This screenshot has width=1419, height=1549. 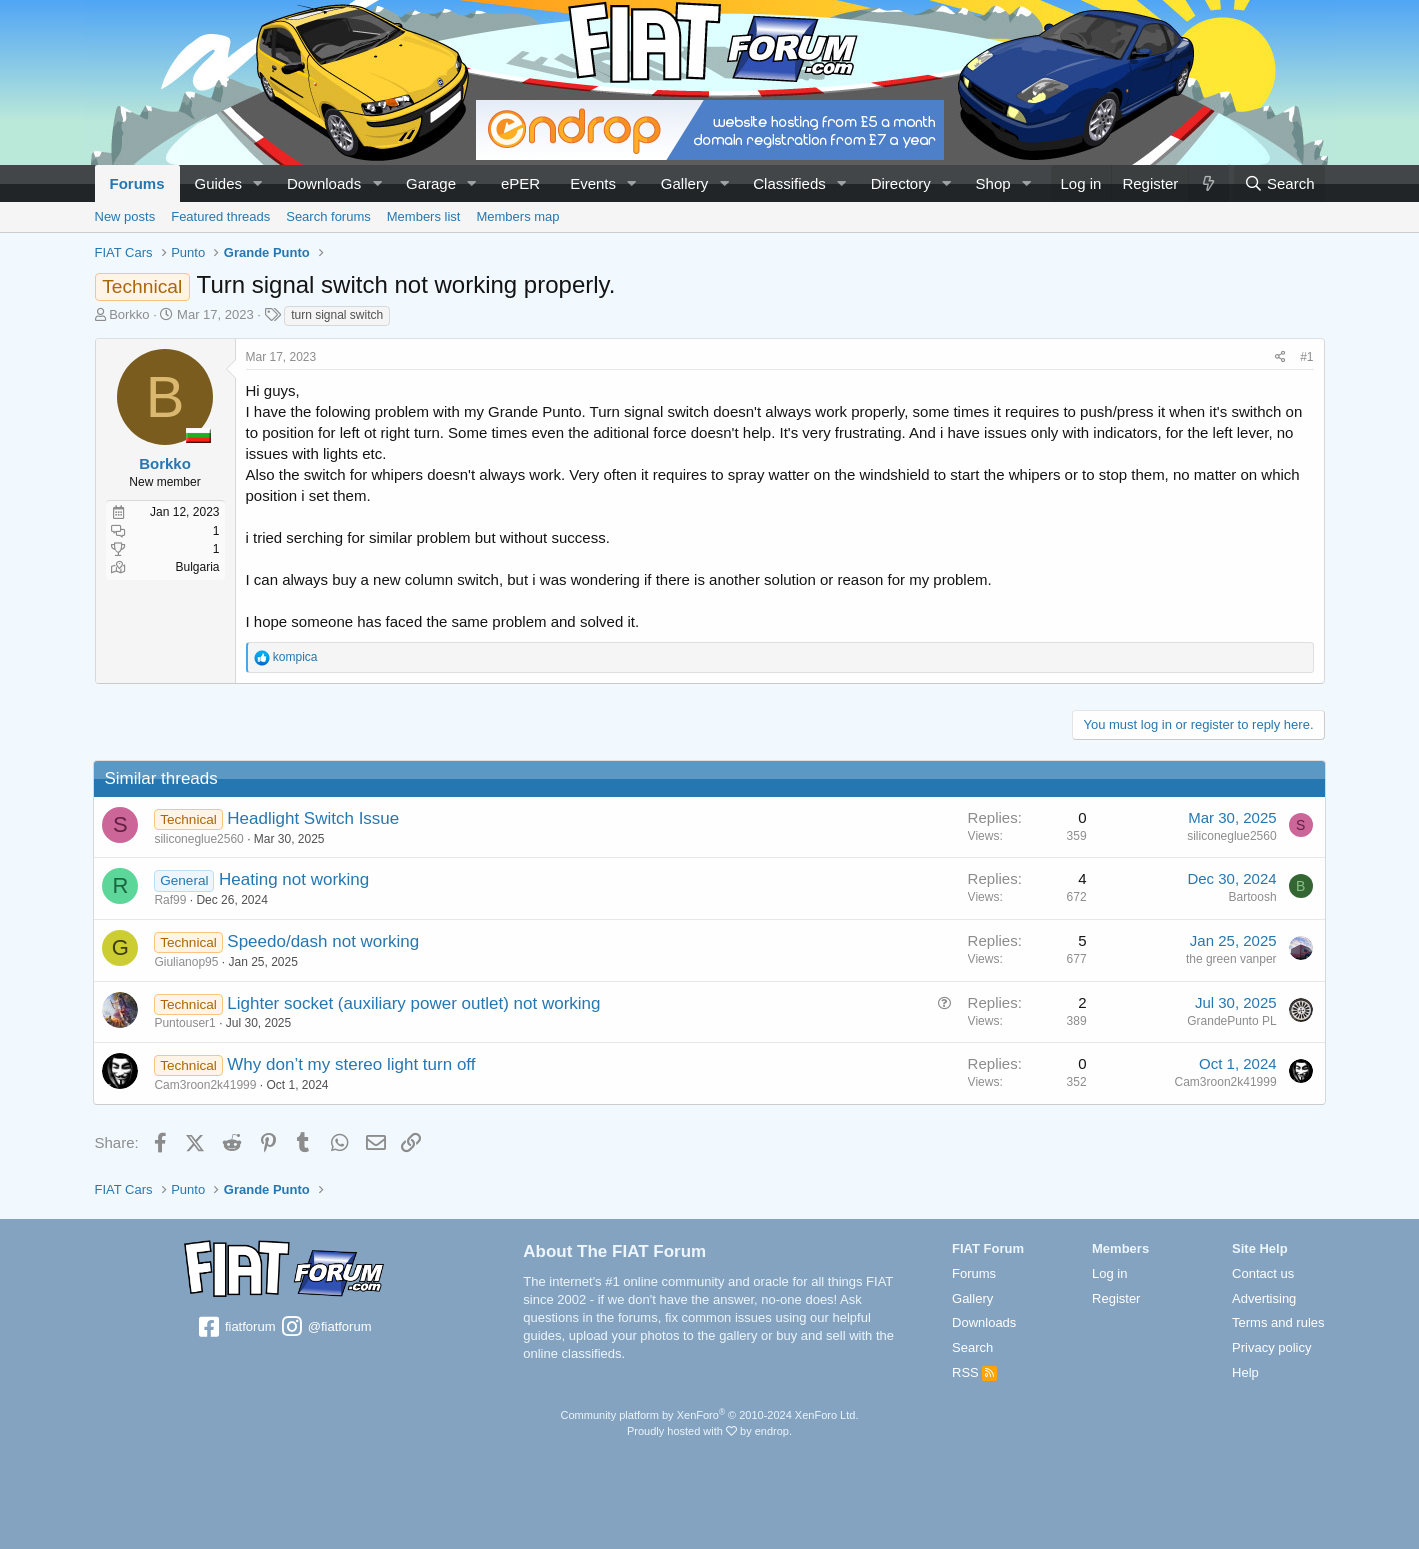 I want to click on Log in, so click(x=1109, y=1273).